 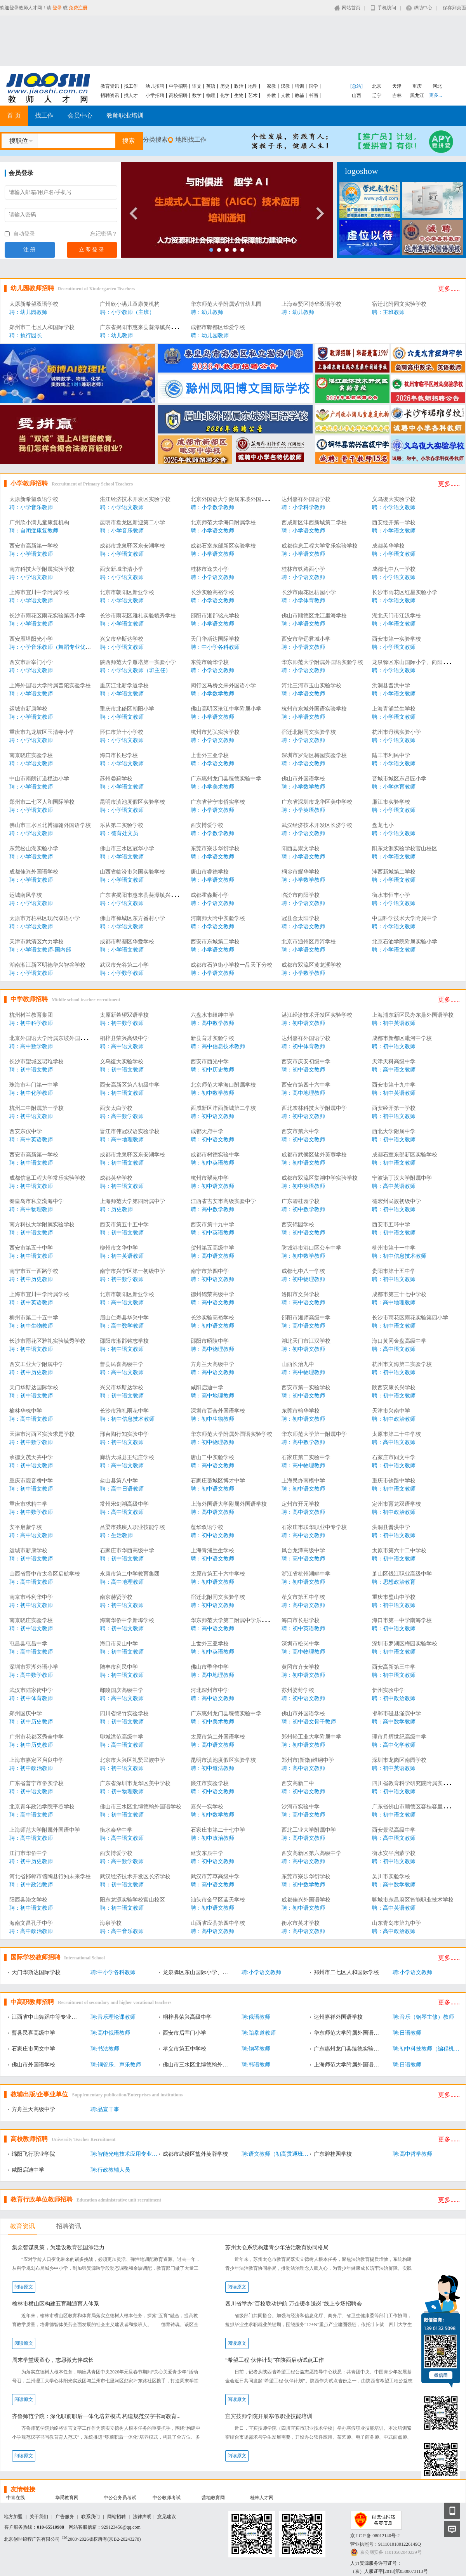 What do you see at coordinates (375, 2535) in the screenshot?
I see `京 I C P 备 08012140号-2` at bounding box center [375, 2535].